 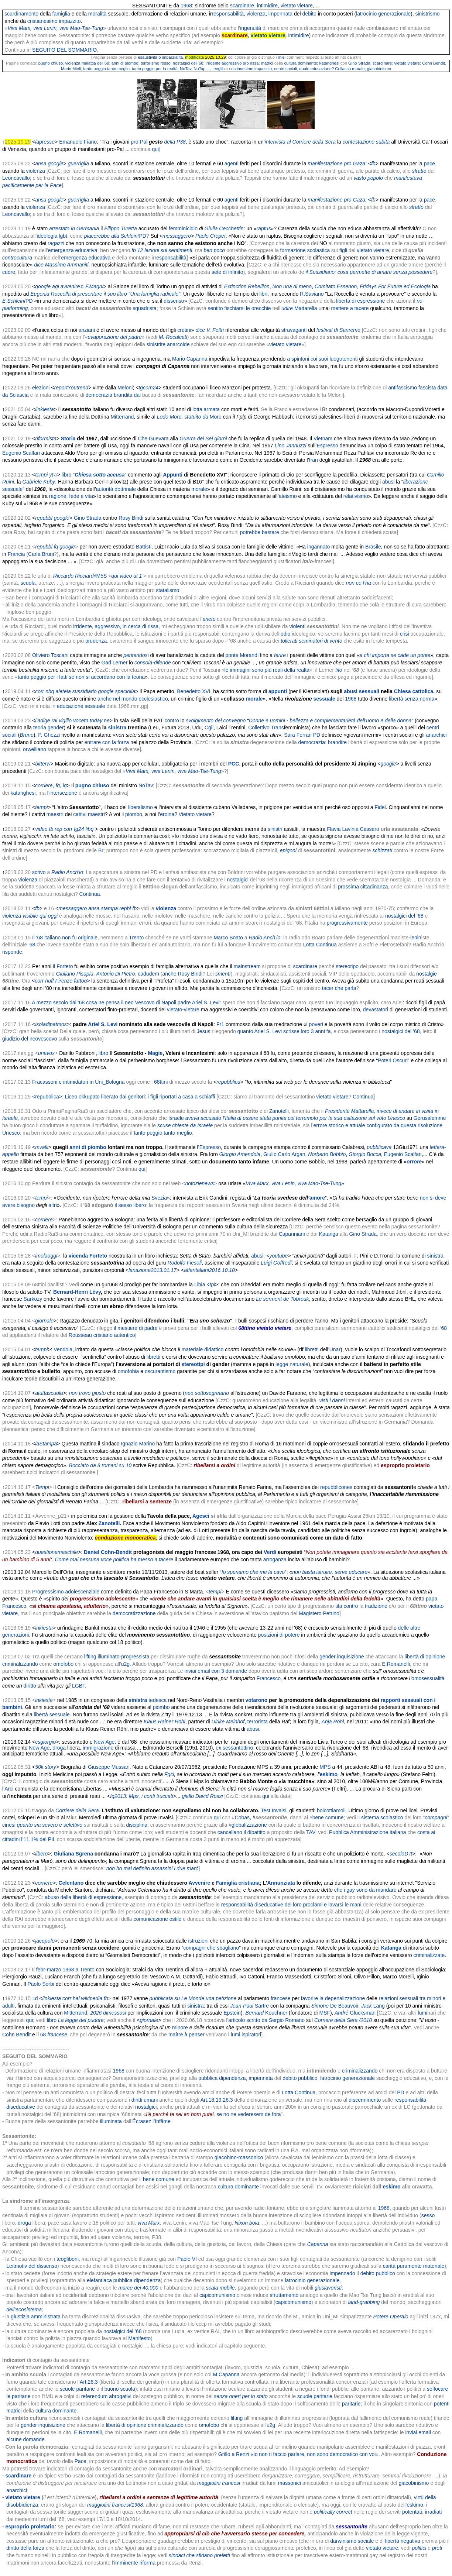 What do you see at coordinates (194, 57) in the screenshot?
I see `modificata` at bounding box center [194, 57].